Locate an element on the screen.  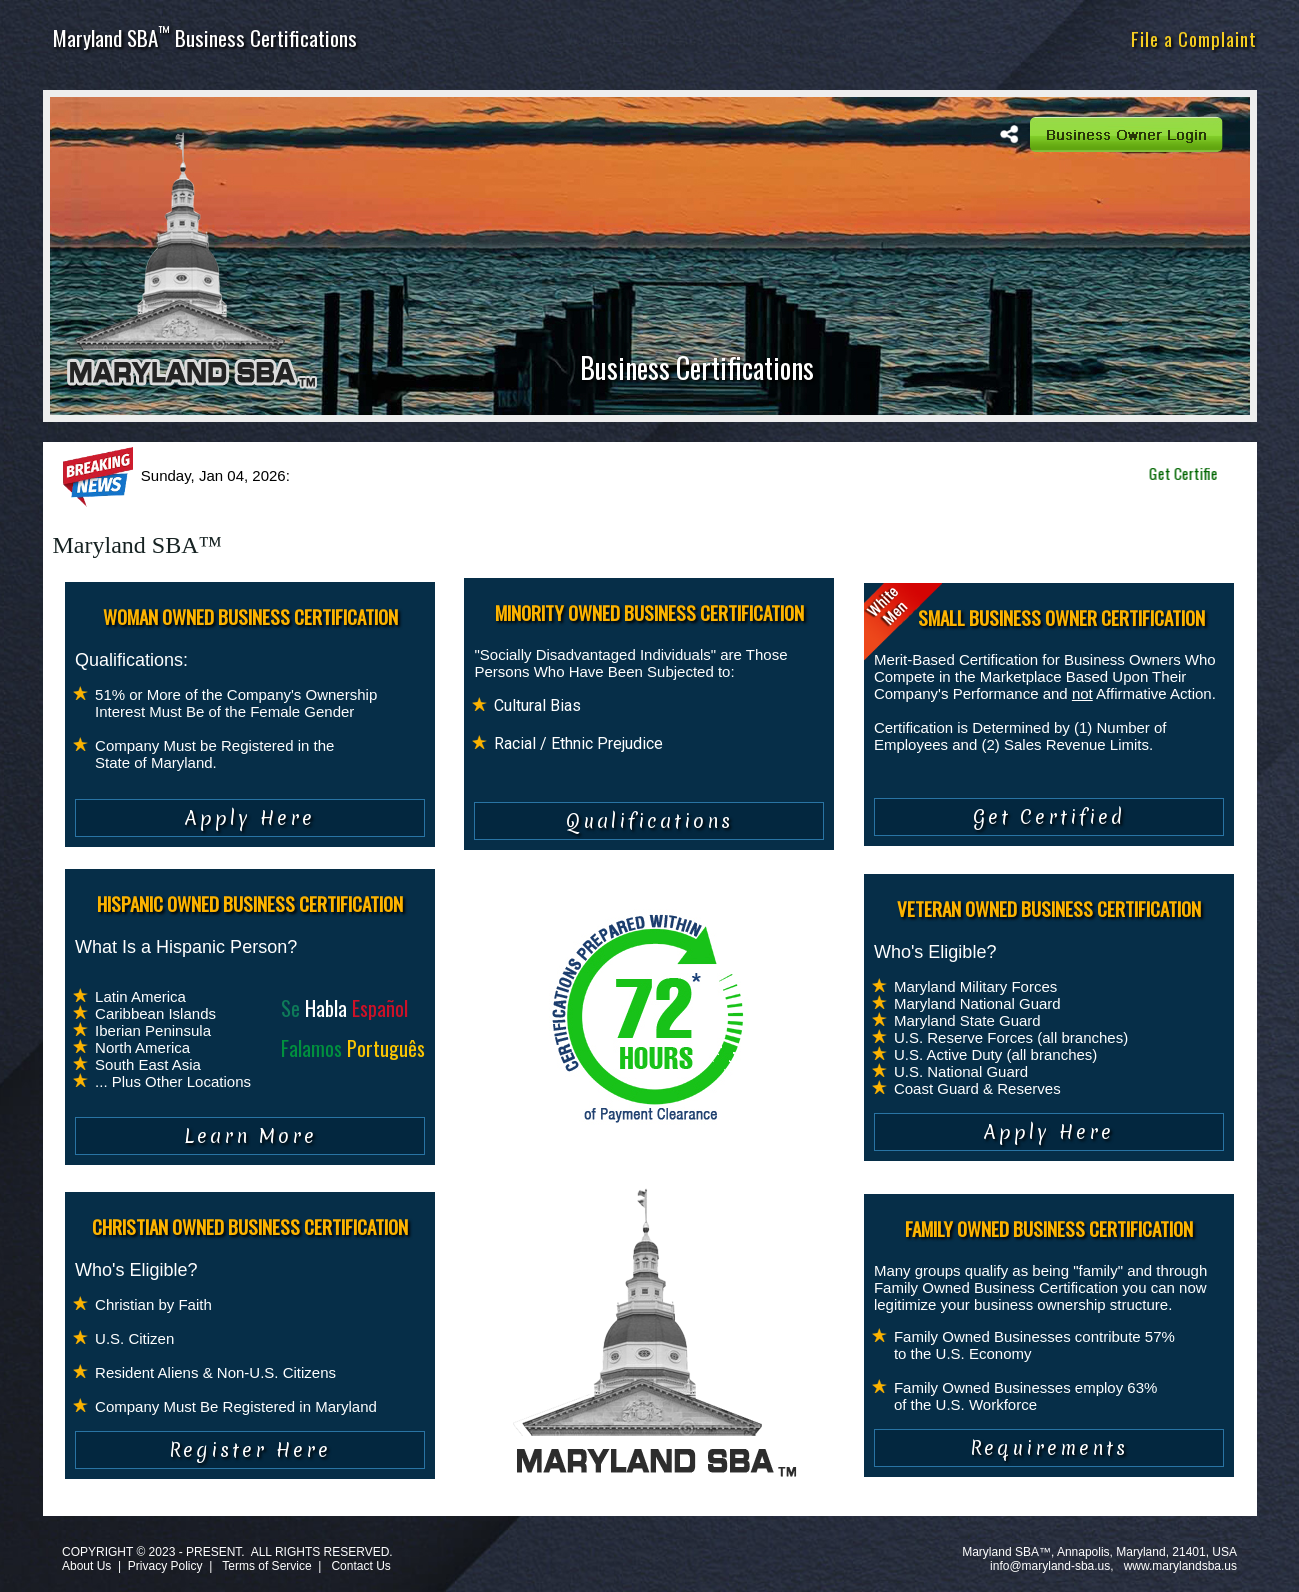
Maryland SBA Business Certifications is located at coordinates (205, 37).